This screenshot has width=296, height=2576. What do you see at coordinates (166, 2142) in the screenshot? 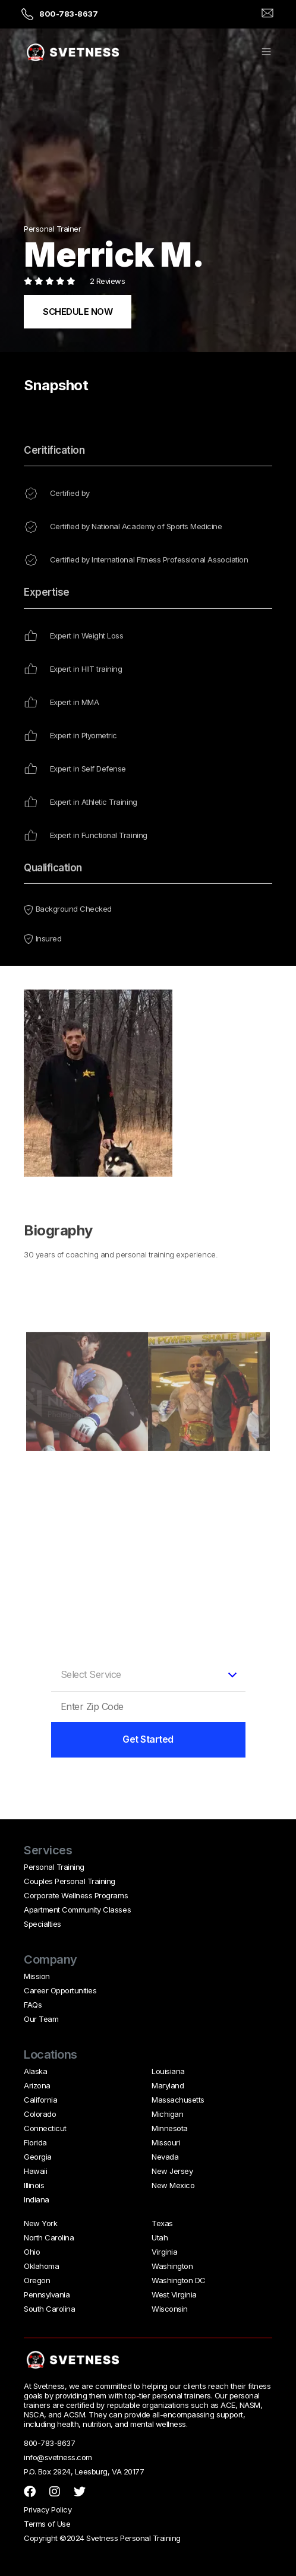
I see `Missouri` at bounding box center [166, 2142].